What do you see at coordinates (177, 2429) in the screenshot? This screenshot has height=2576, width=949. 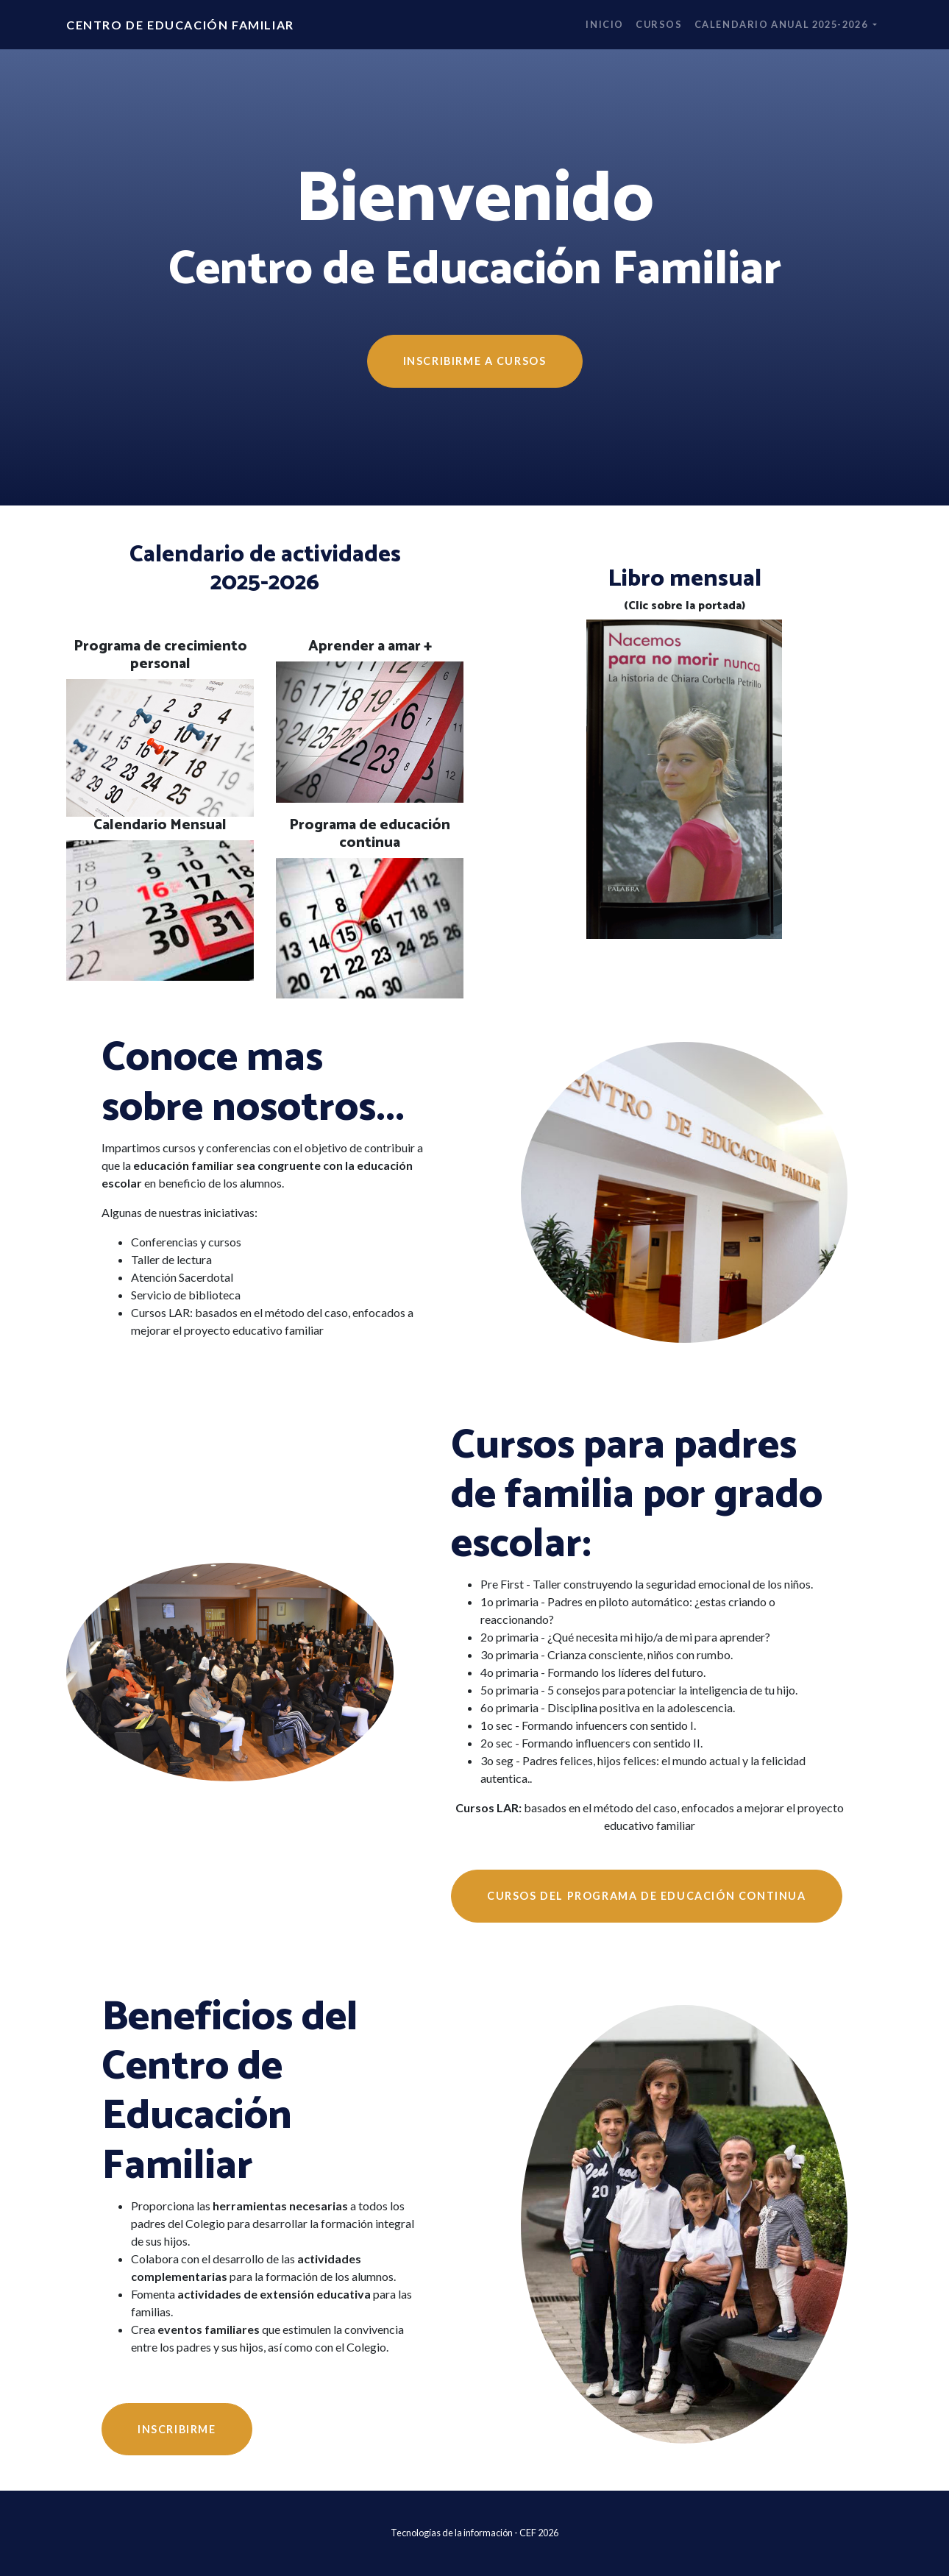 I see `Inscribirme` at bounding box center [177, 2429].